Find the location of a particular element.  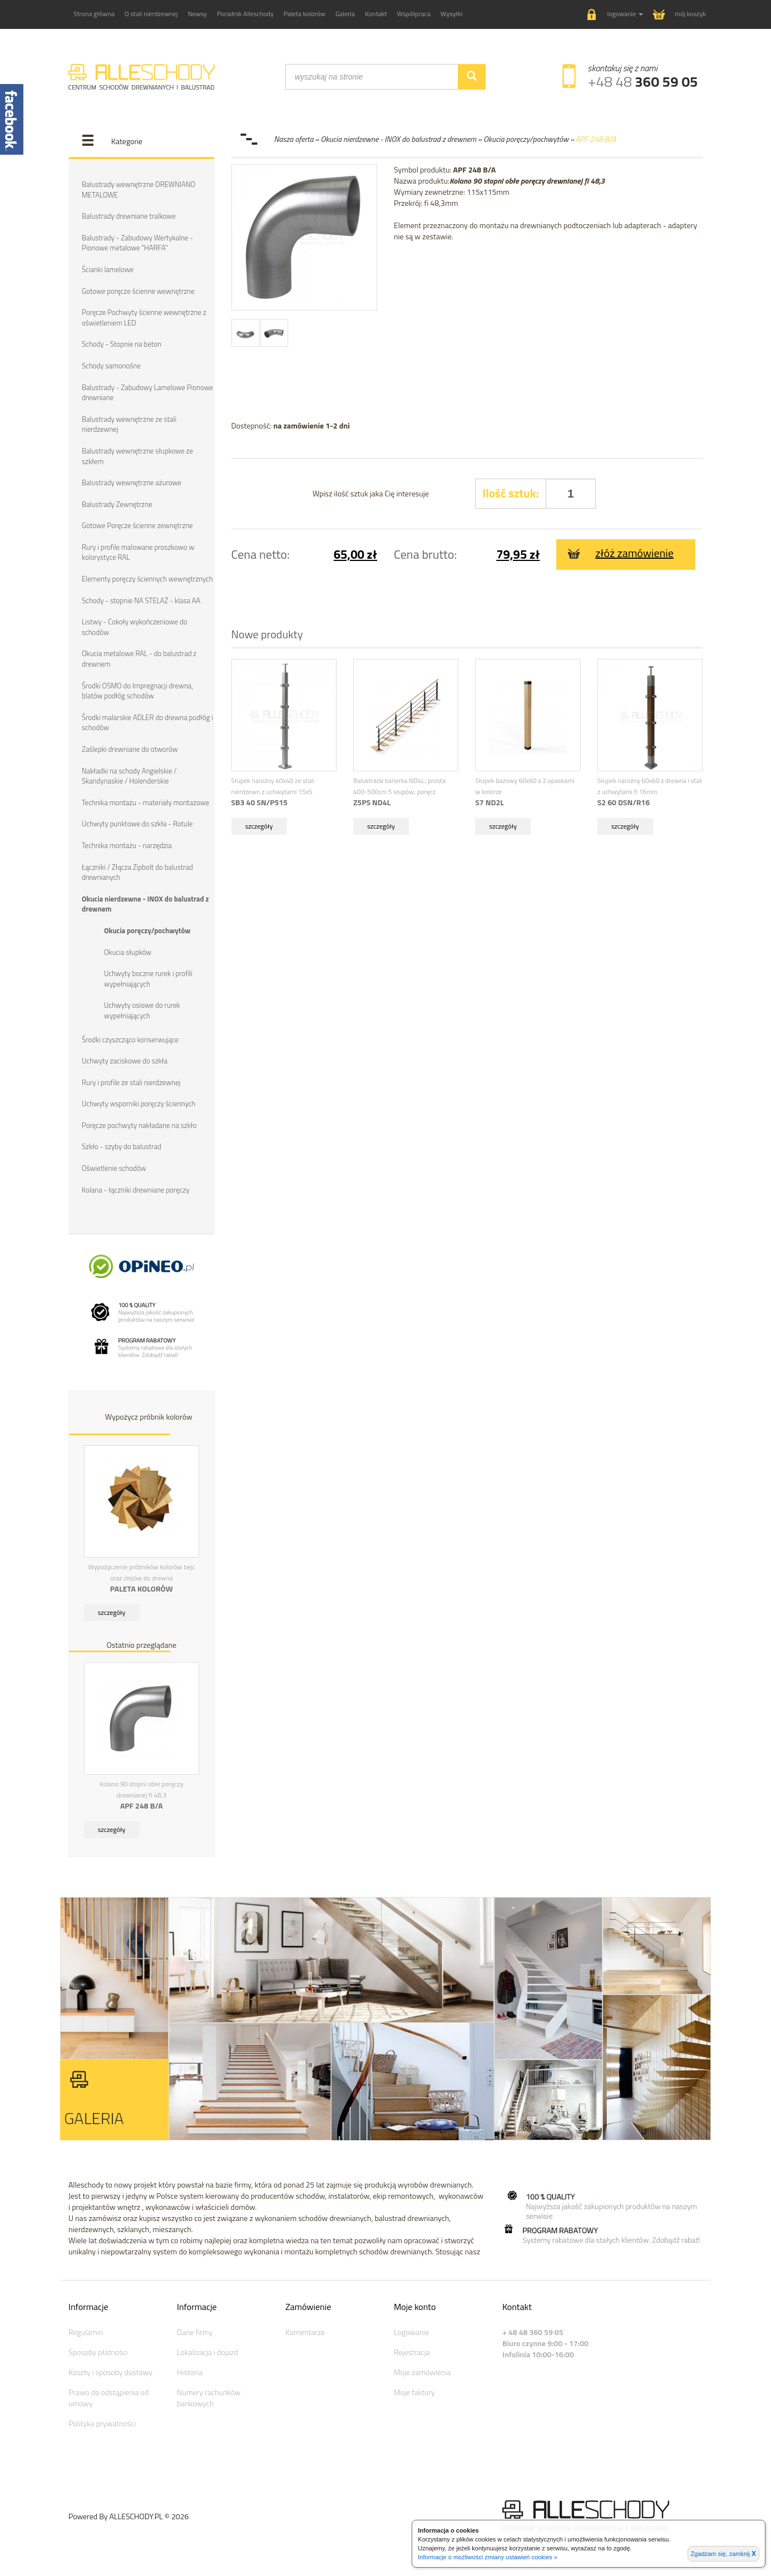

Poręcze pochwyty nakładane na szkło is located at coordinates (139, 1124).